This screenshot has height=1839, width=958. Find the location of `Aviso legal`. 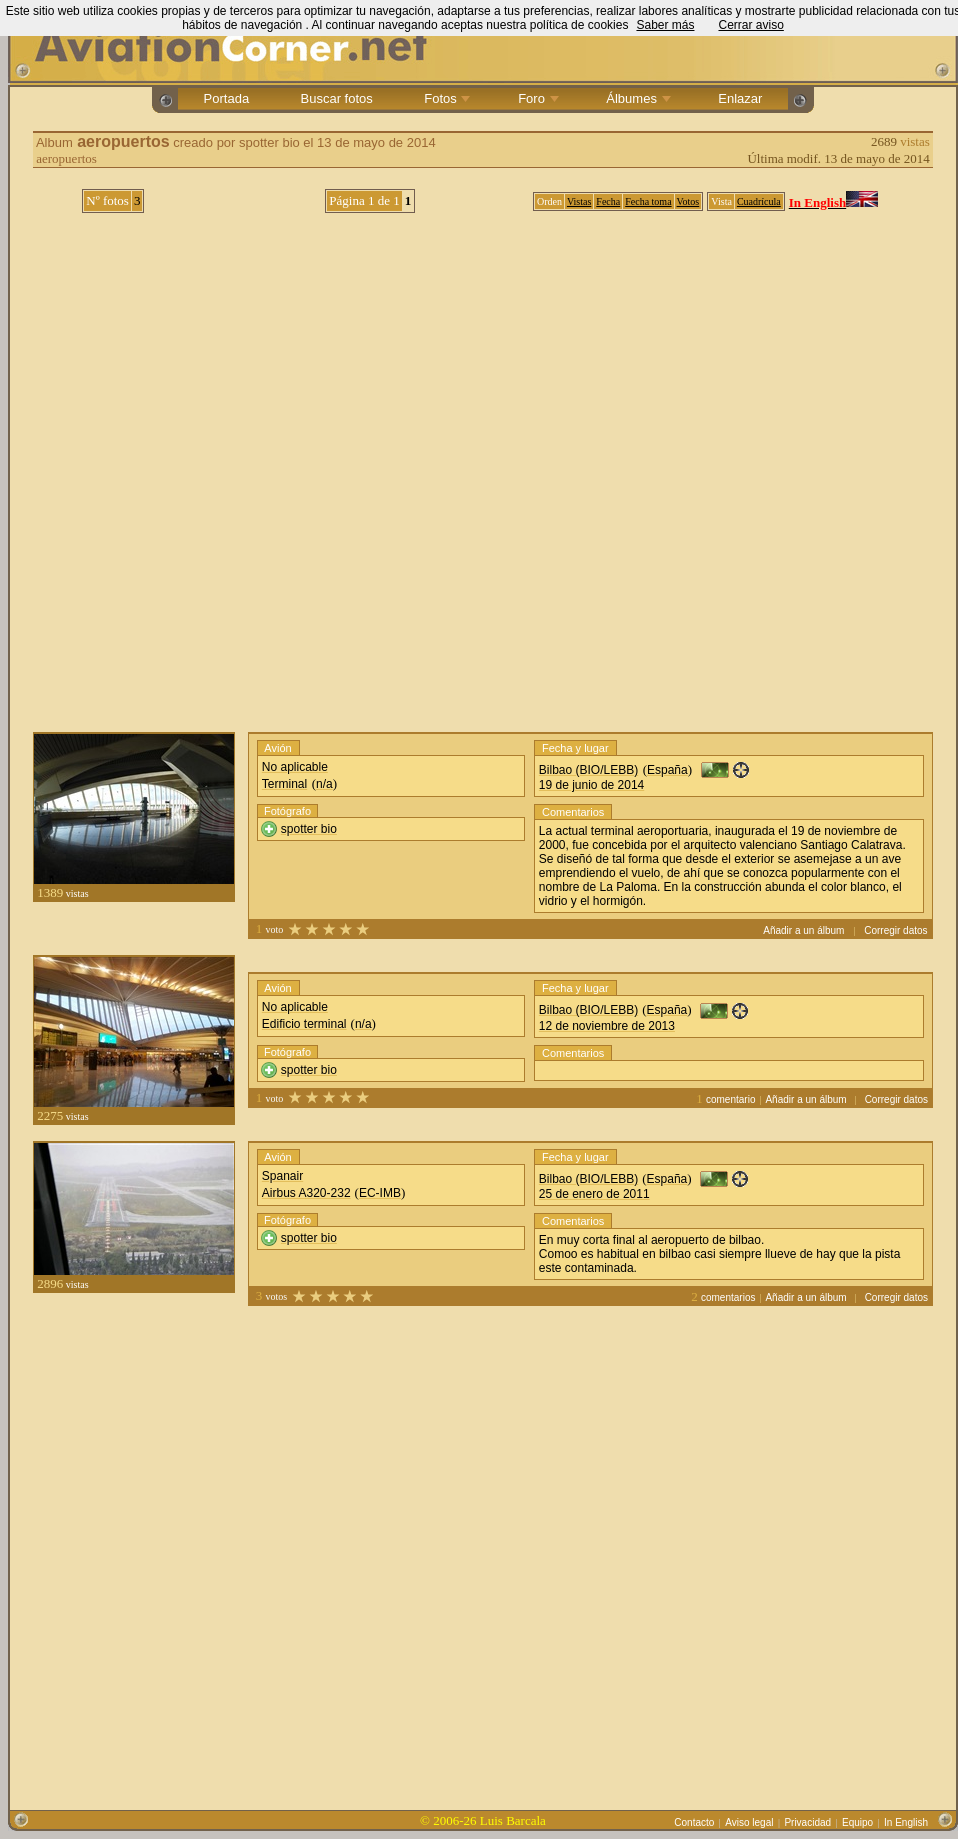

Aviso legal is located at coordinates (749, 1822).